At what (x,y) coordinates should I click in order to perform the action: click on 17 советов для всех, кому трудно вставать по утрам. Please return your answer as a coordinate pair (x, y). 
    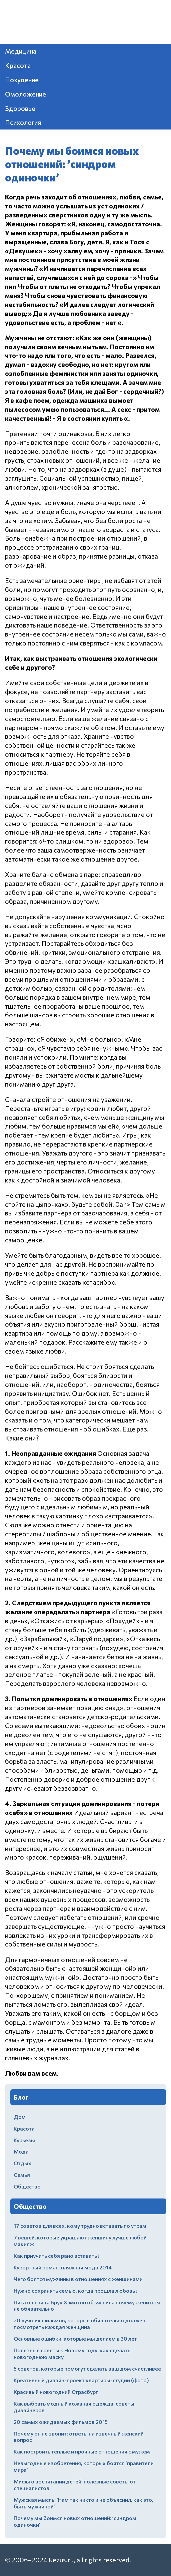
    Looking at the image, I should click on (80, 2225).